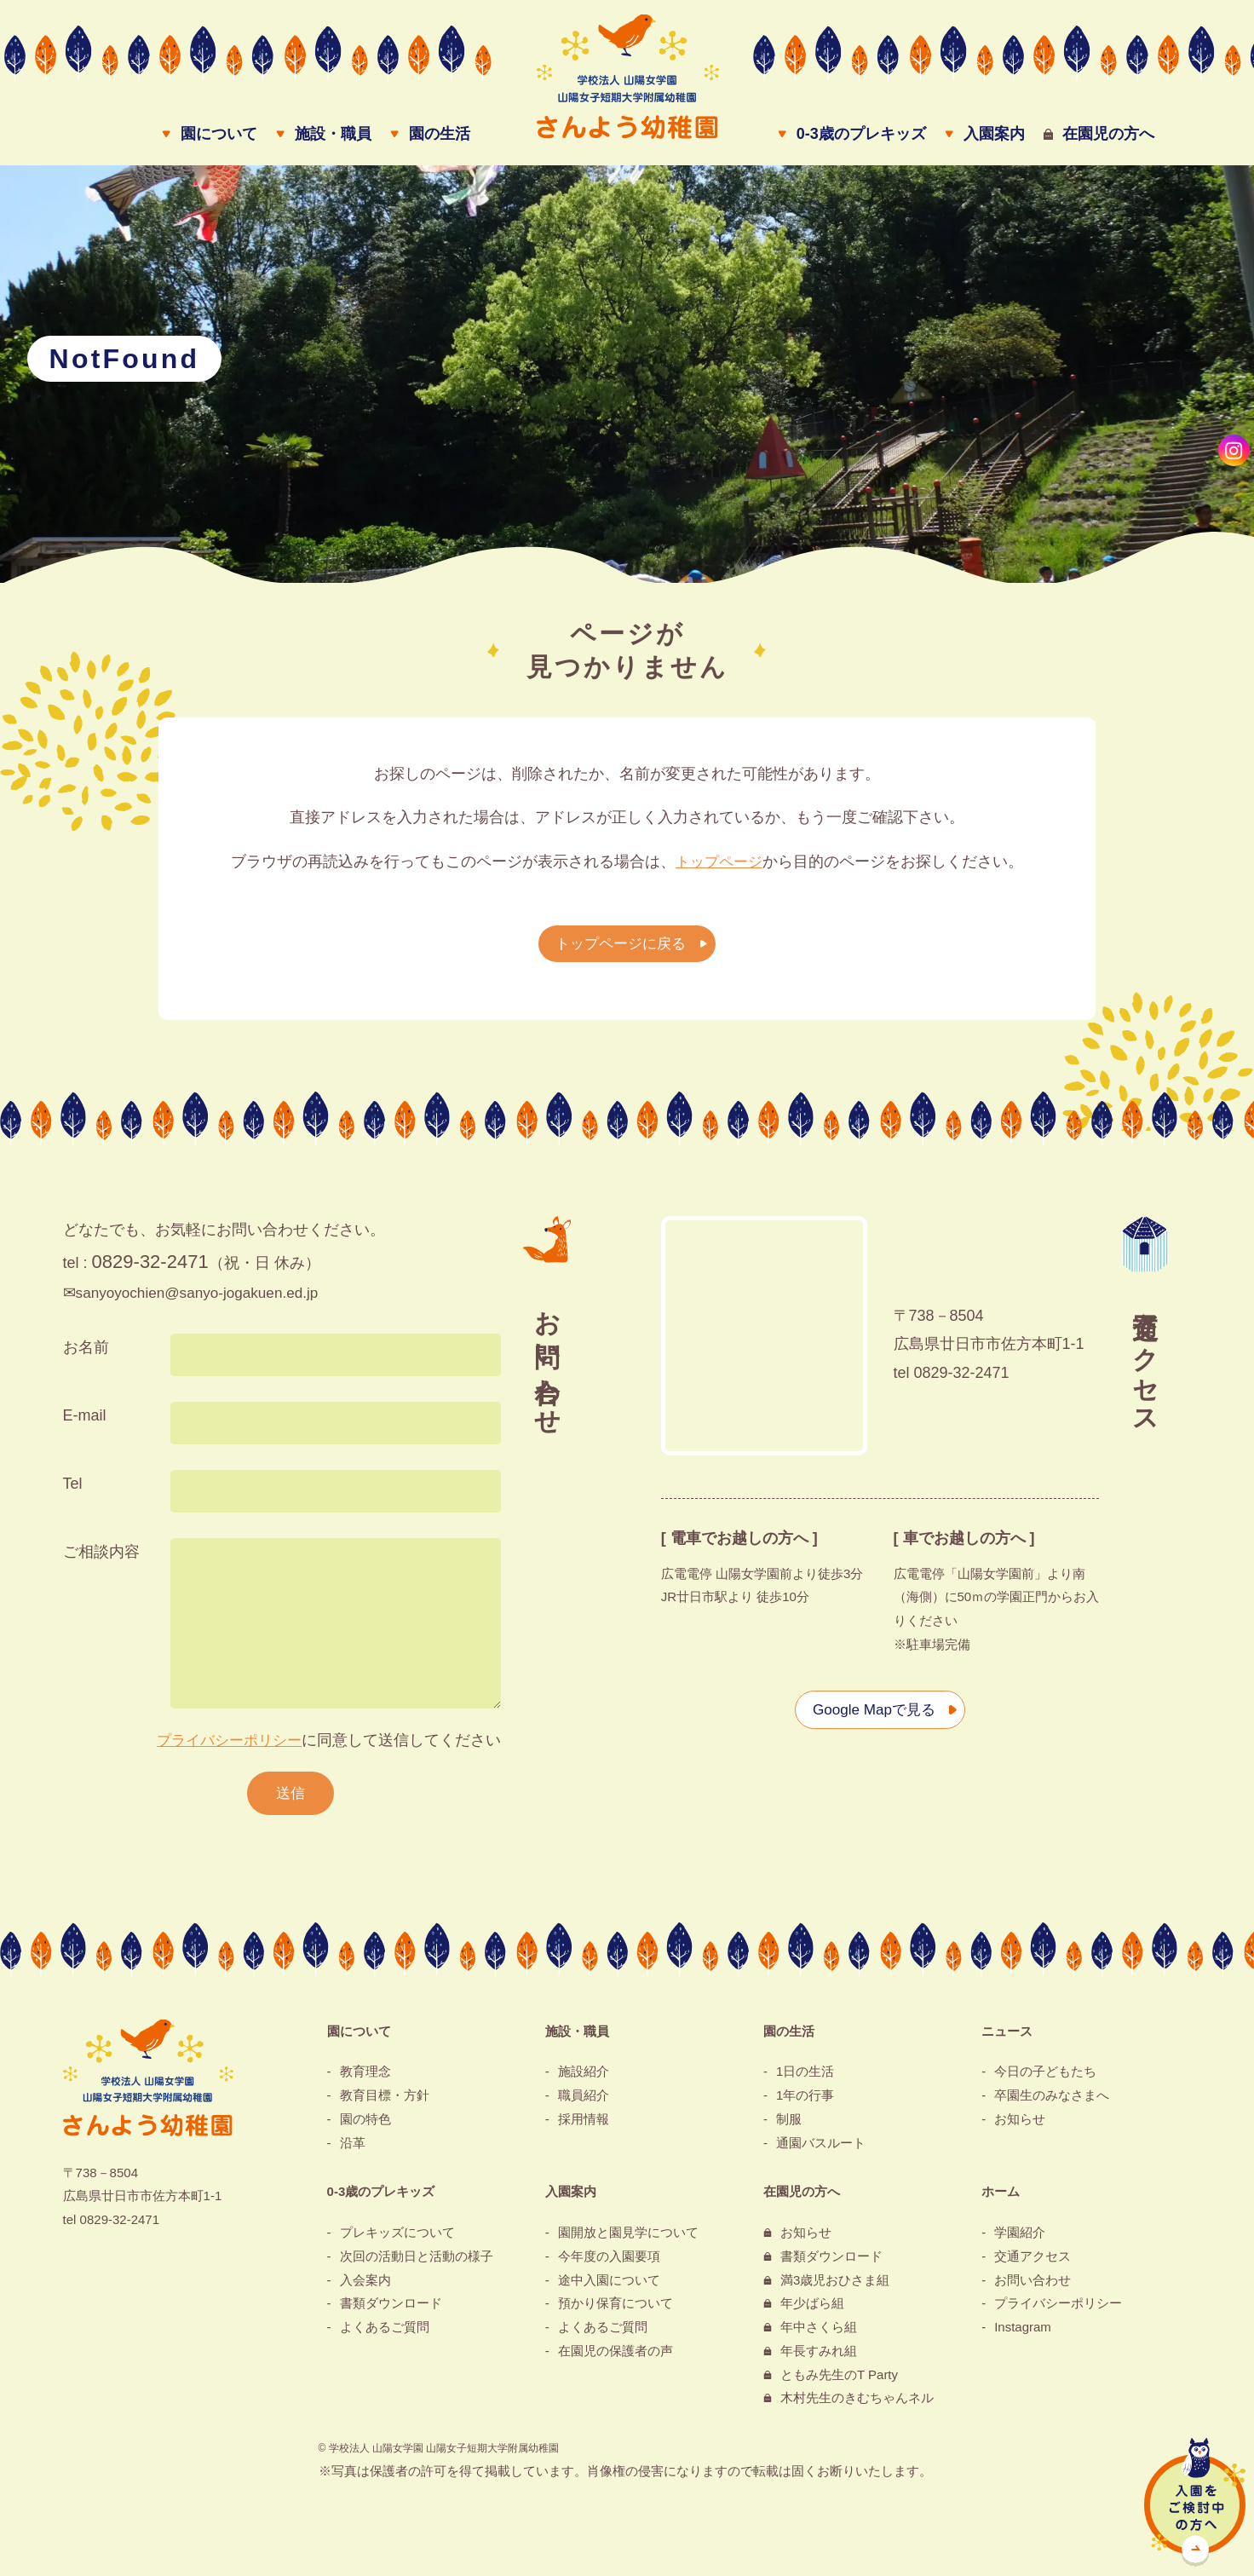 This screenshot has width=1254, height=2576. Describe the element at coordinates (628, 2240) in the screenshot. I see `園開放と園見学について` at that location.